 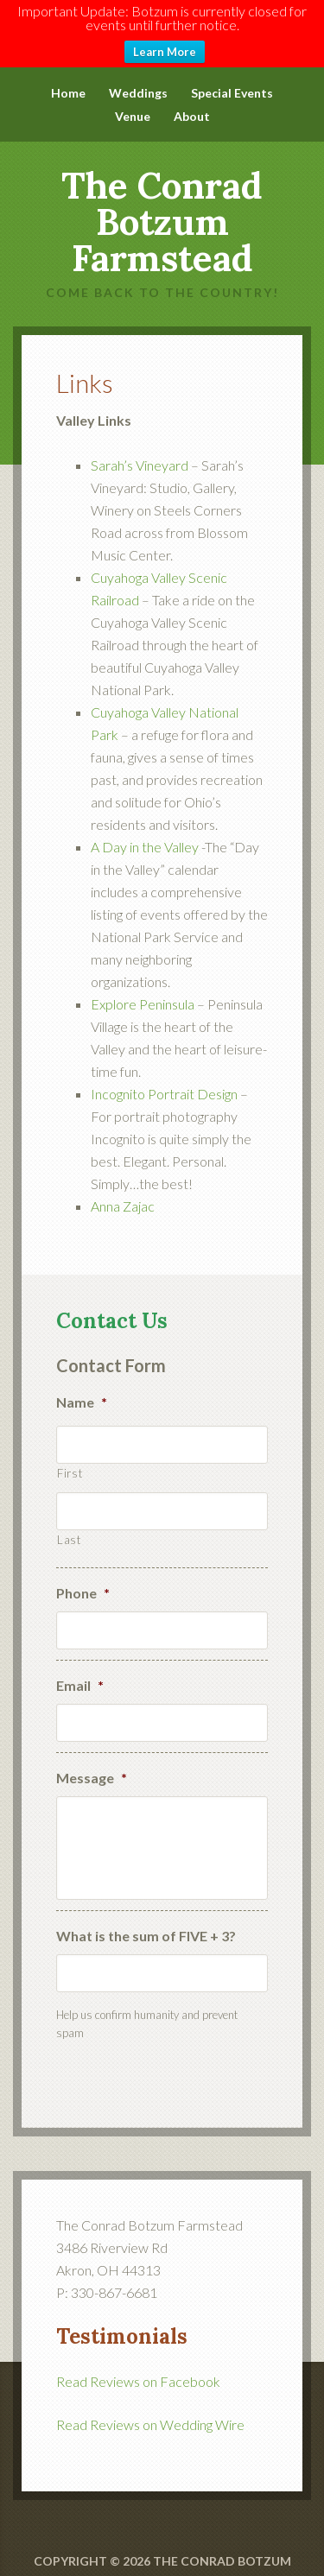 What do you see at coordinates (91, 1766) in the screenshot?
I see `Message` at bounding box center [91, 1766].